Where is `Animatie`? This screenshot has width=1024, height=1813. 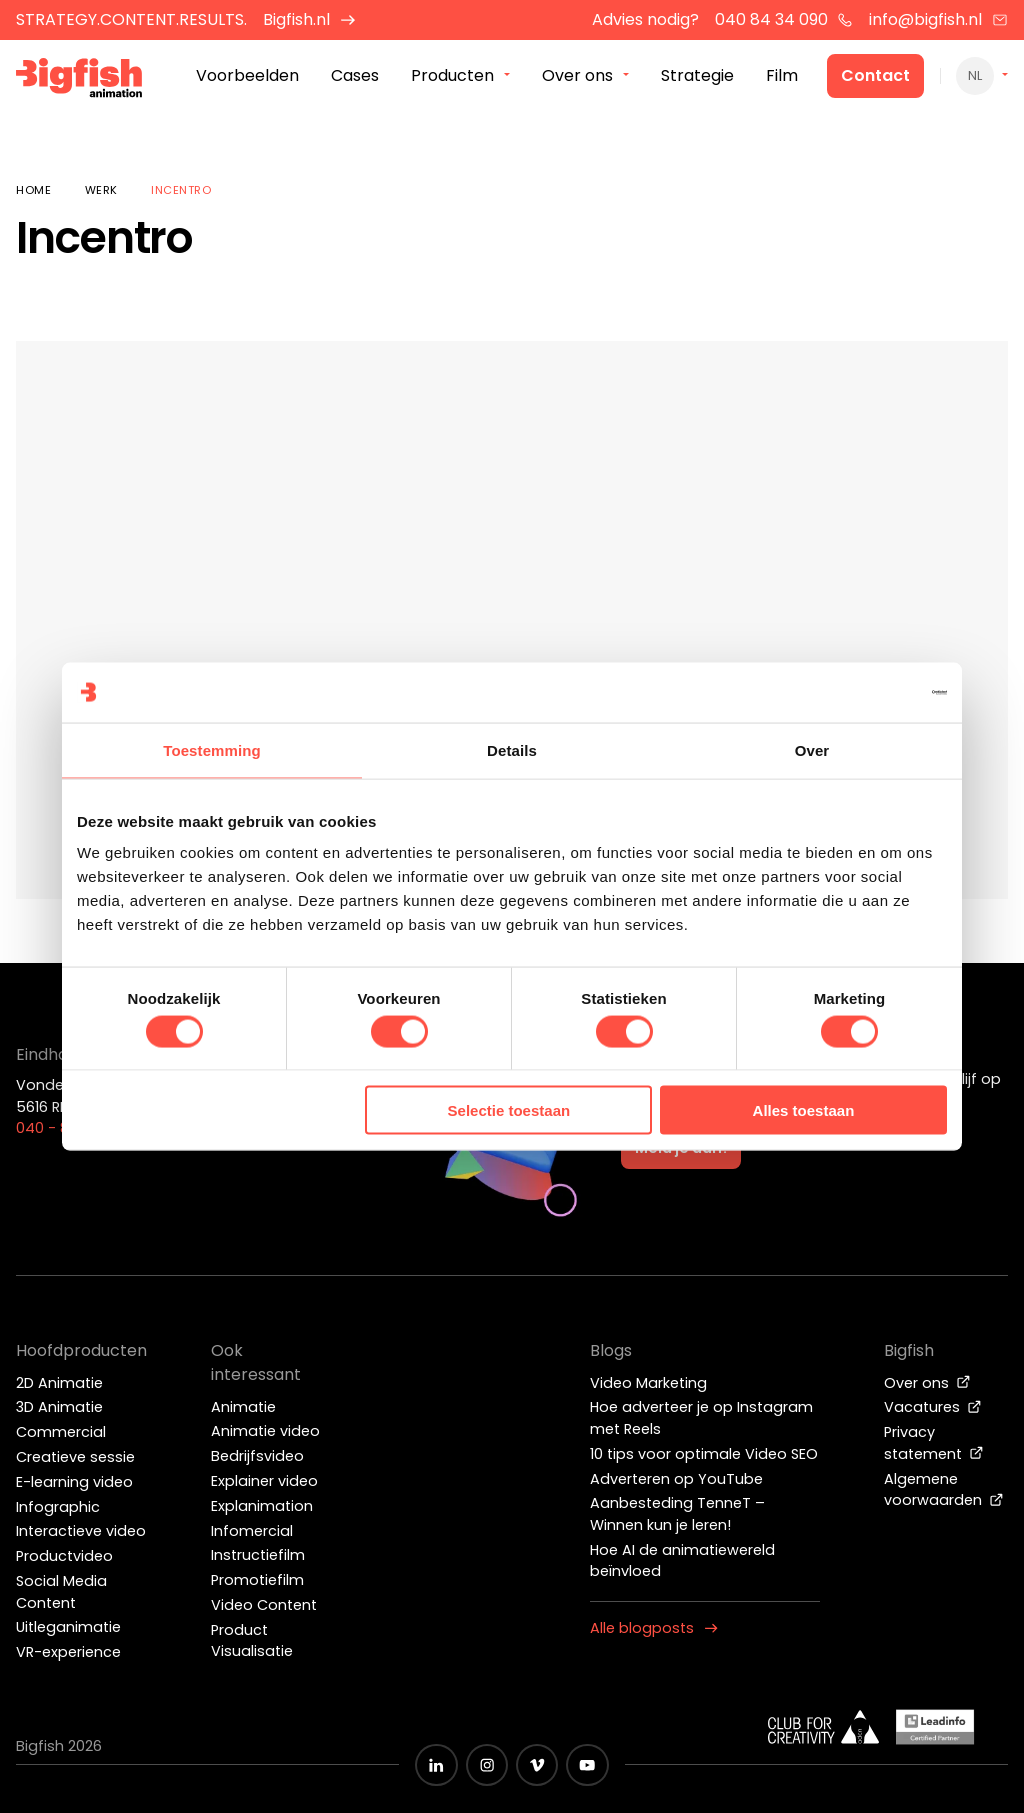 Animatie is located at coordinates (243, 1407).